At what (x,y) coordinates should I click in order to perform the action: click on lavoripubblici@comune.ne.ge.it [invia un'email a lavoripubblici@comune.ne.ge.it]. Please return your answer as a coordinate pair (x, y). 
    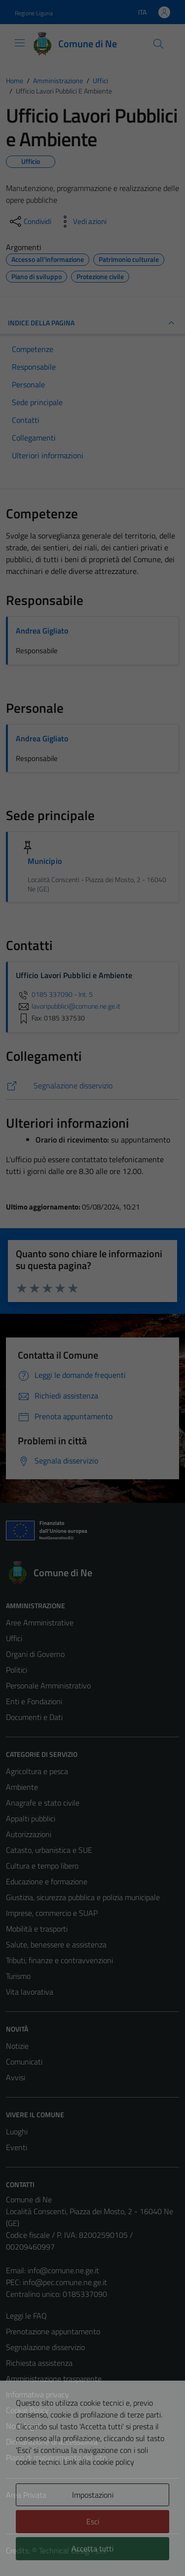
    Looking at the image, I should click on (68, 1006).